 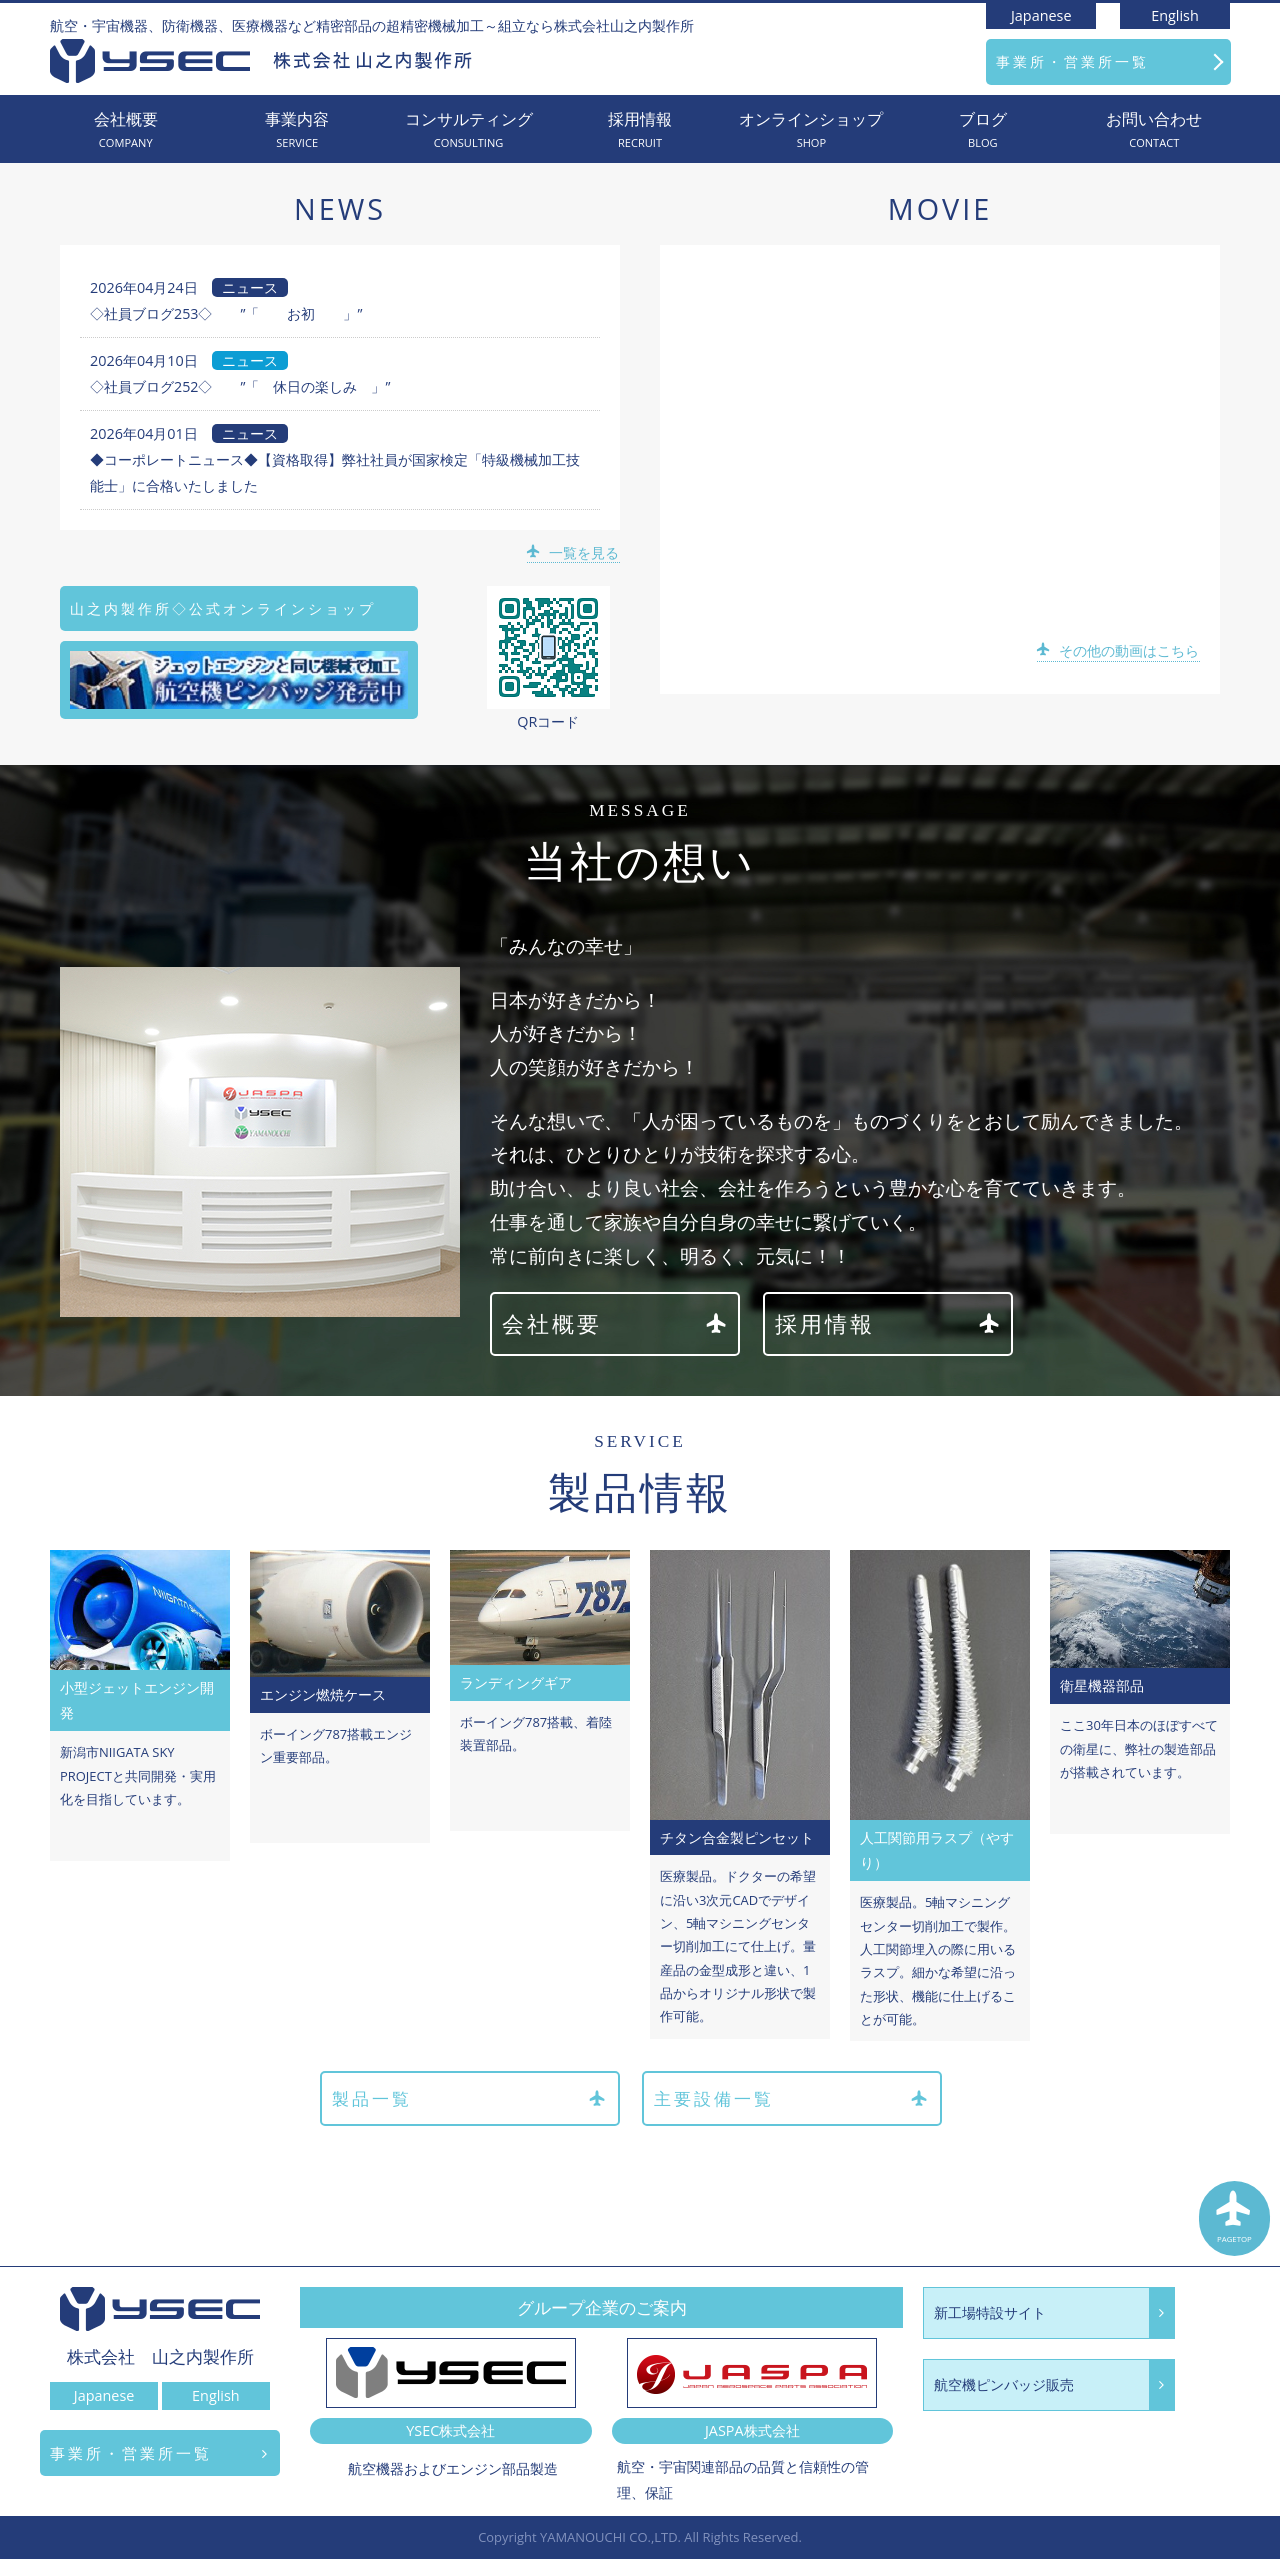 I want to click on 事業内容, so click(x=296, y=130).